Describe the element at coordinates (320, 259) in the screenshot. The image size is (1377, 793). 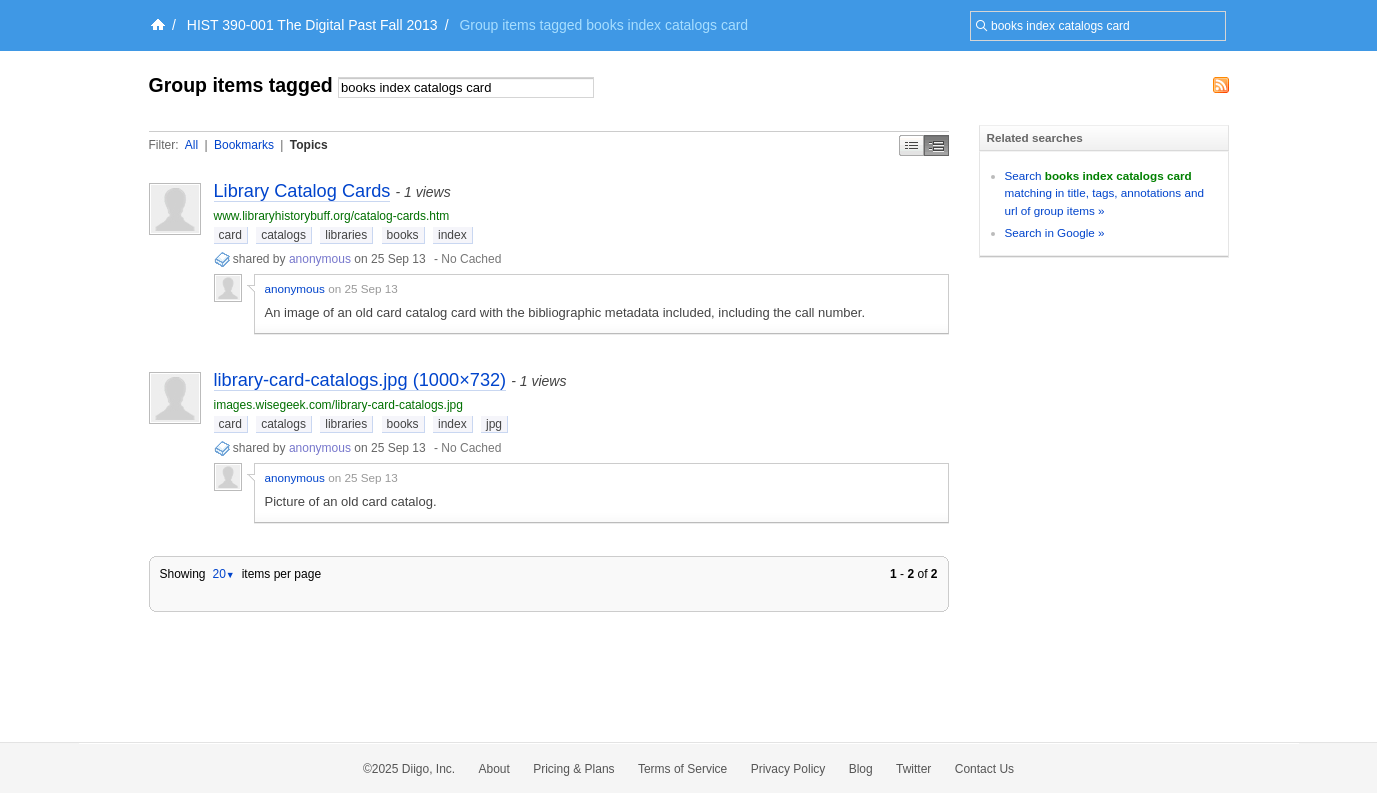
I see `anonymous` at that location.